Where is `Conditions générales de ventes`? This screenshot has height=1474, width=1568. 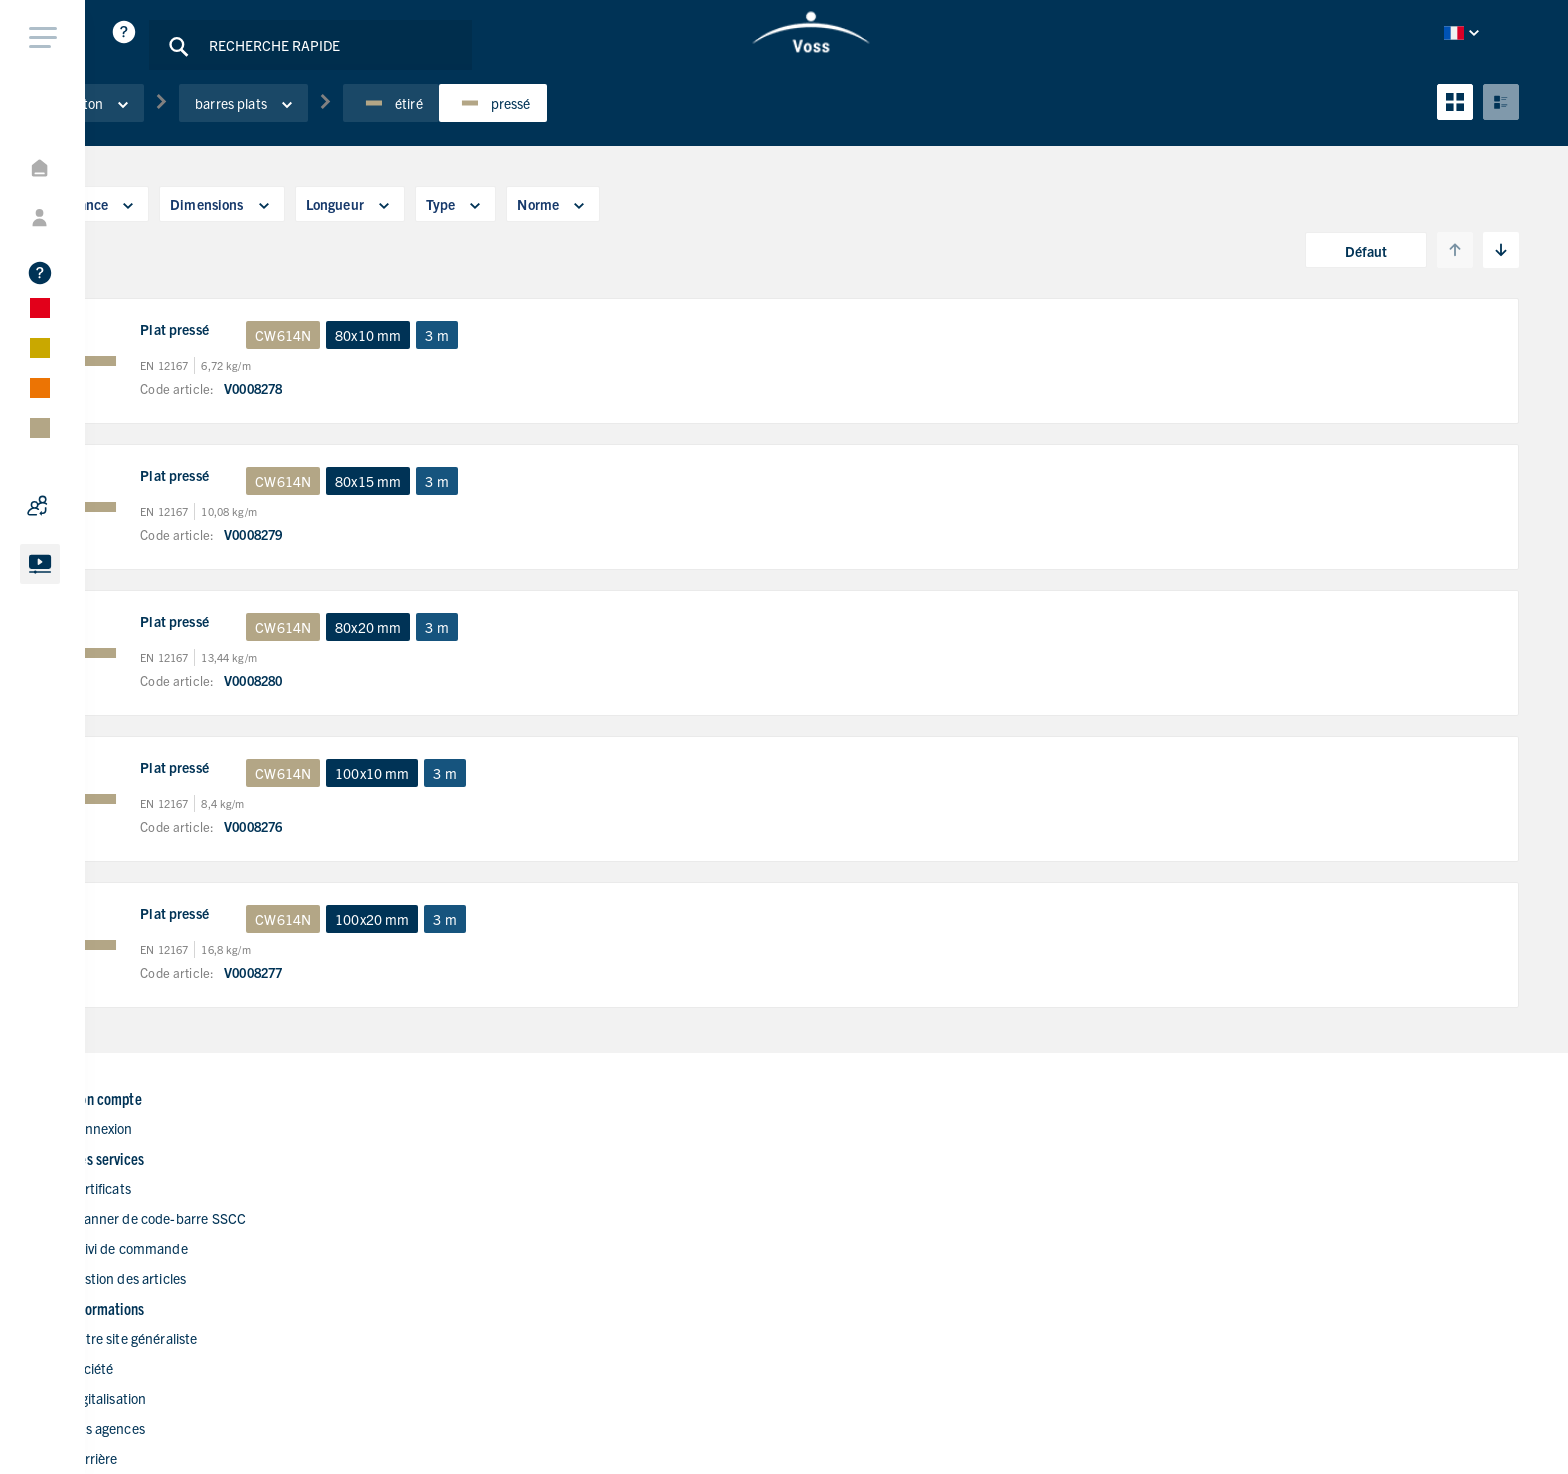 Conditions générales de ventes is located at coordinates (1389, 1435).